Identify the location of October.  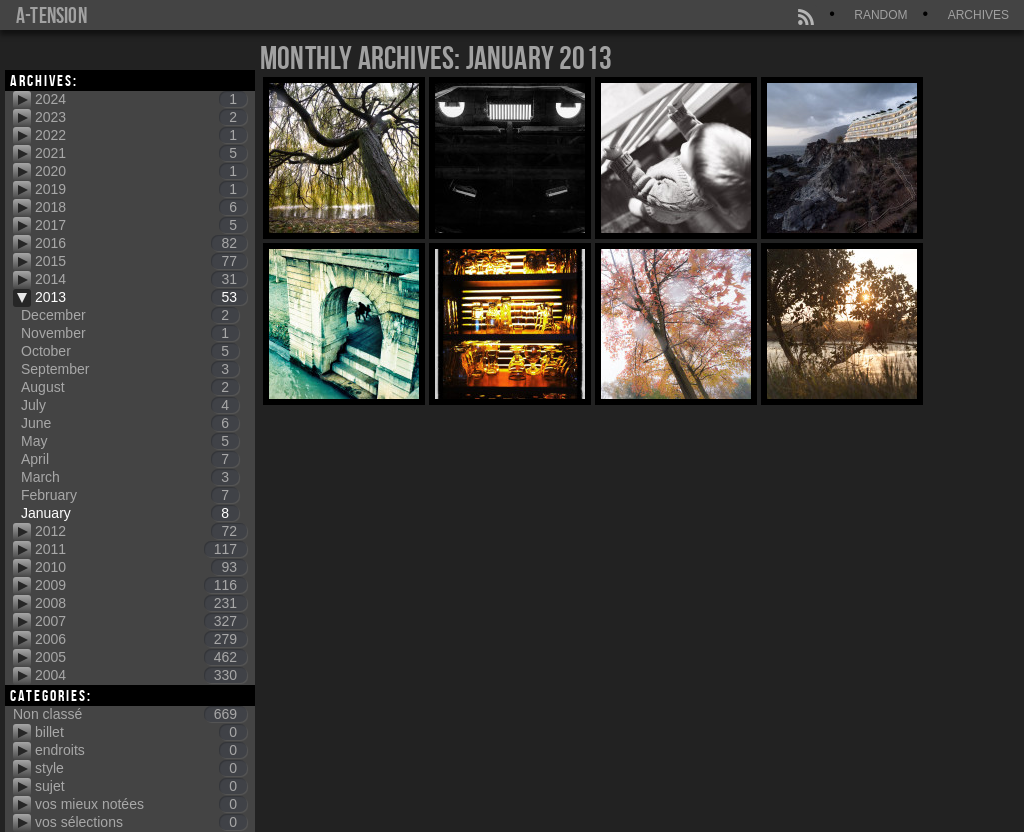
(130, 351).